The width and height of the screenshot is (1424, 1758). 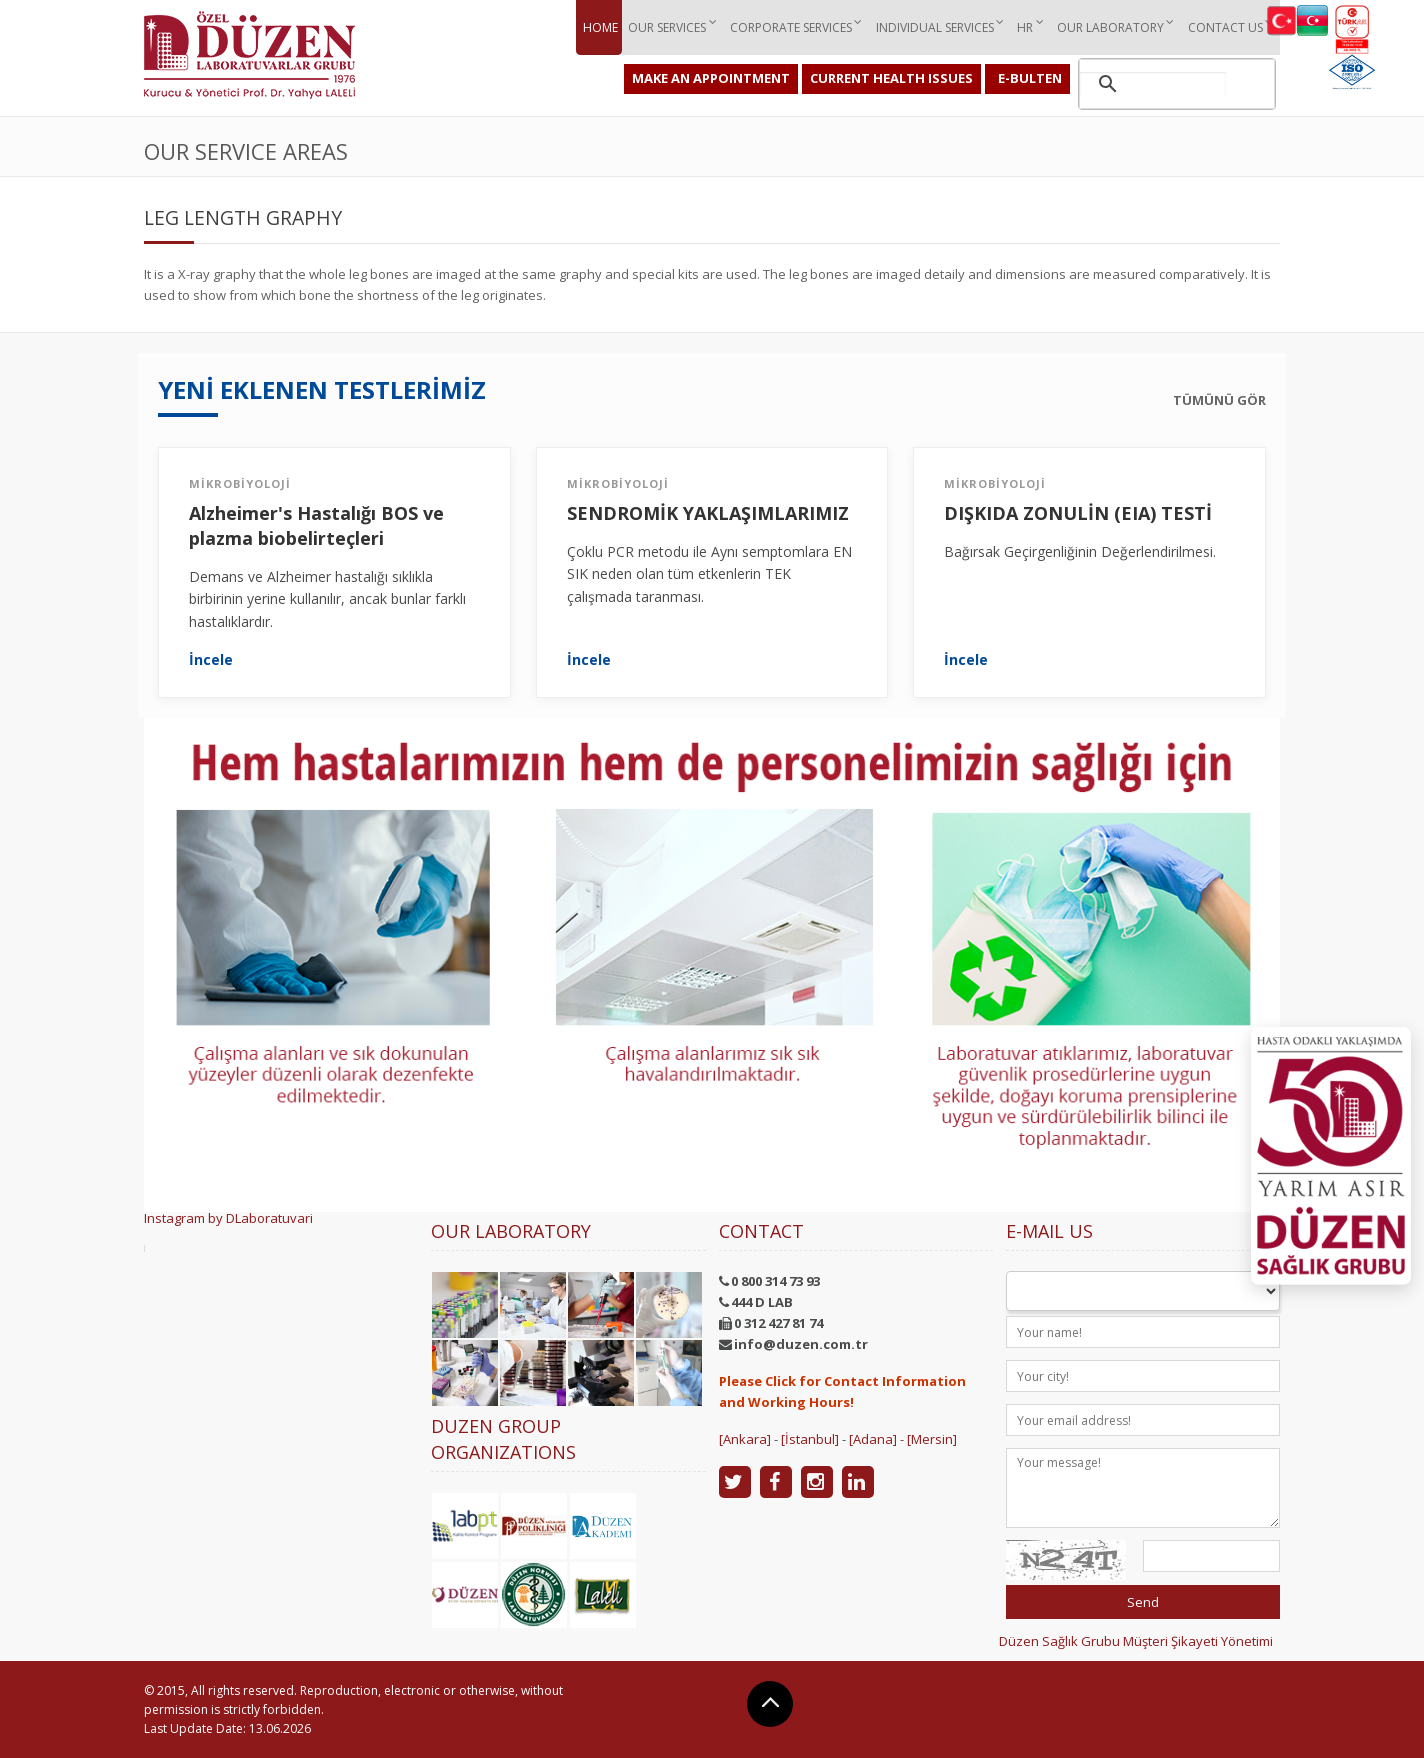 I want to click on Home, so click(x=591, y=25).